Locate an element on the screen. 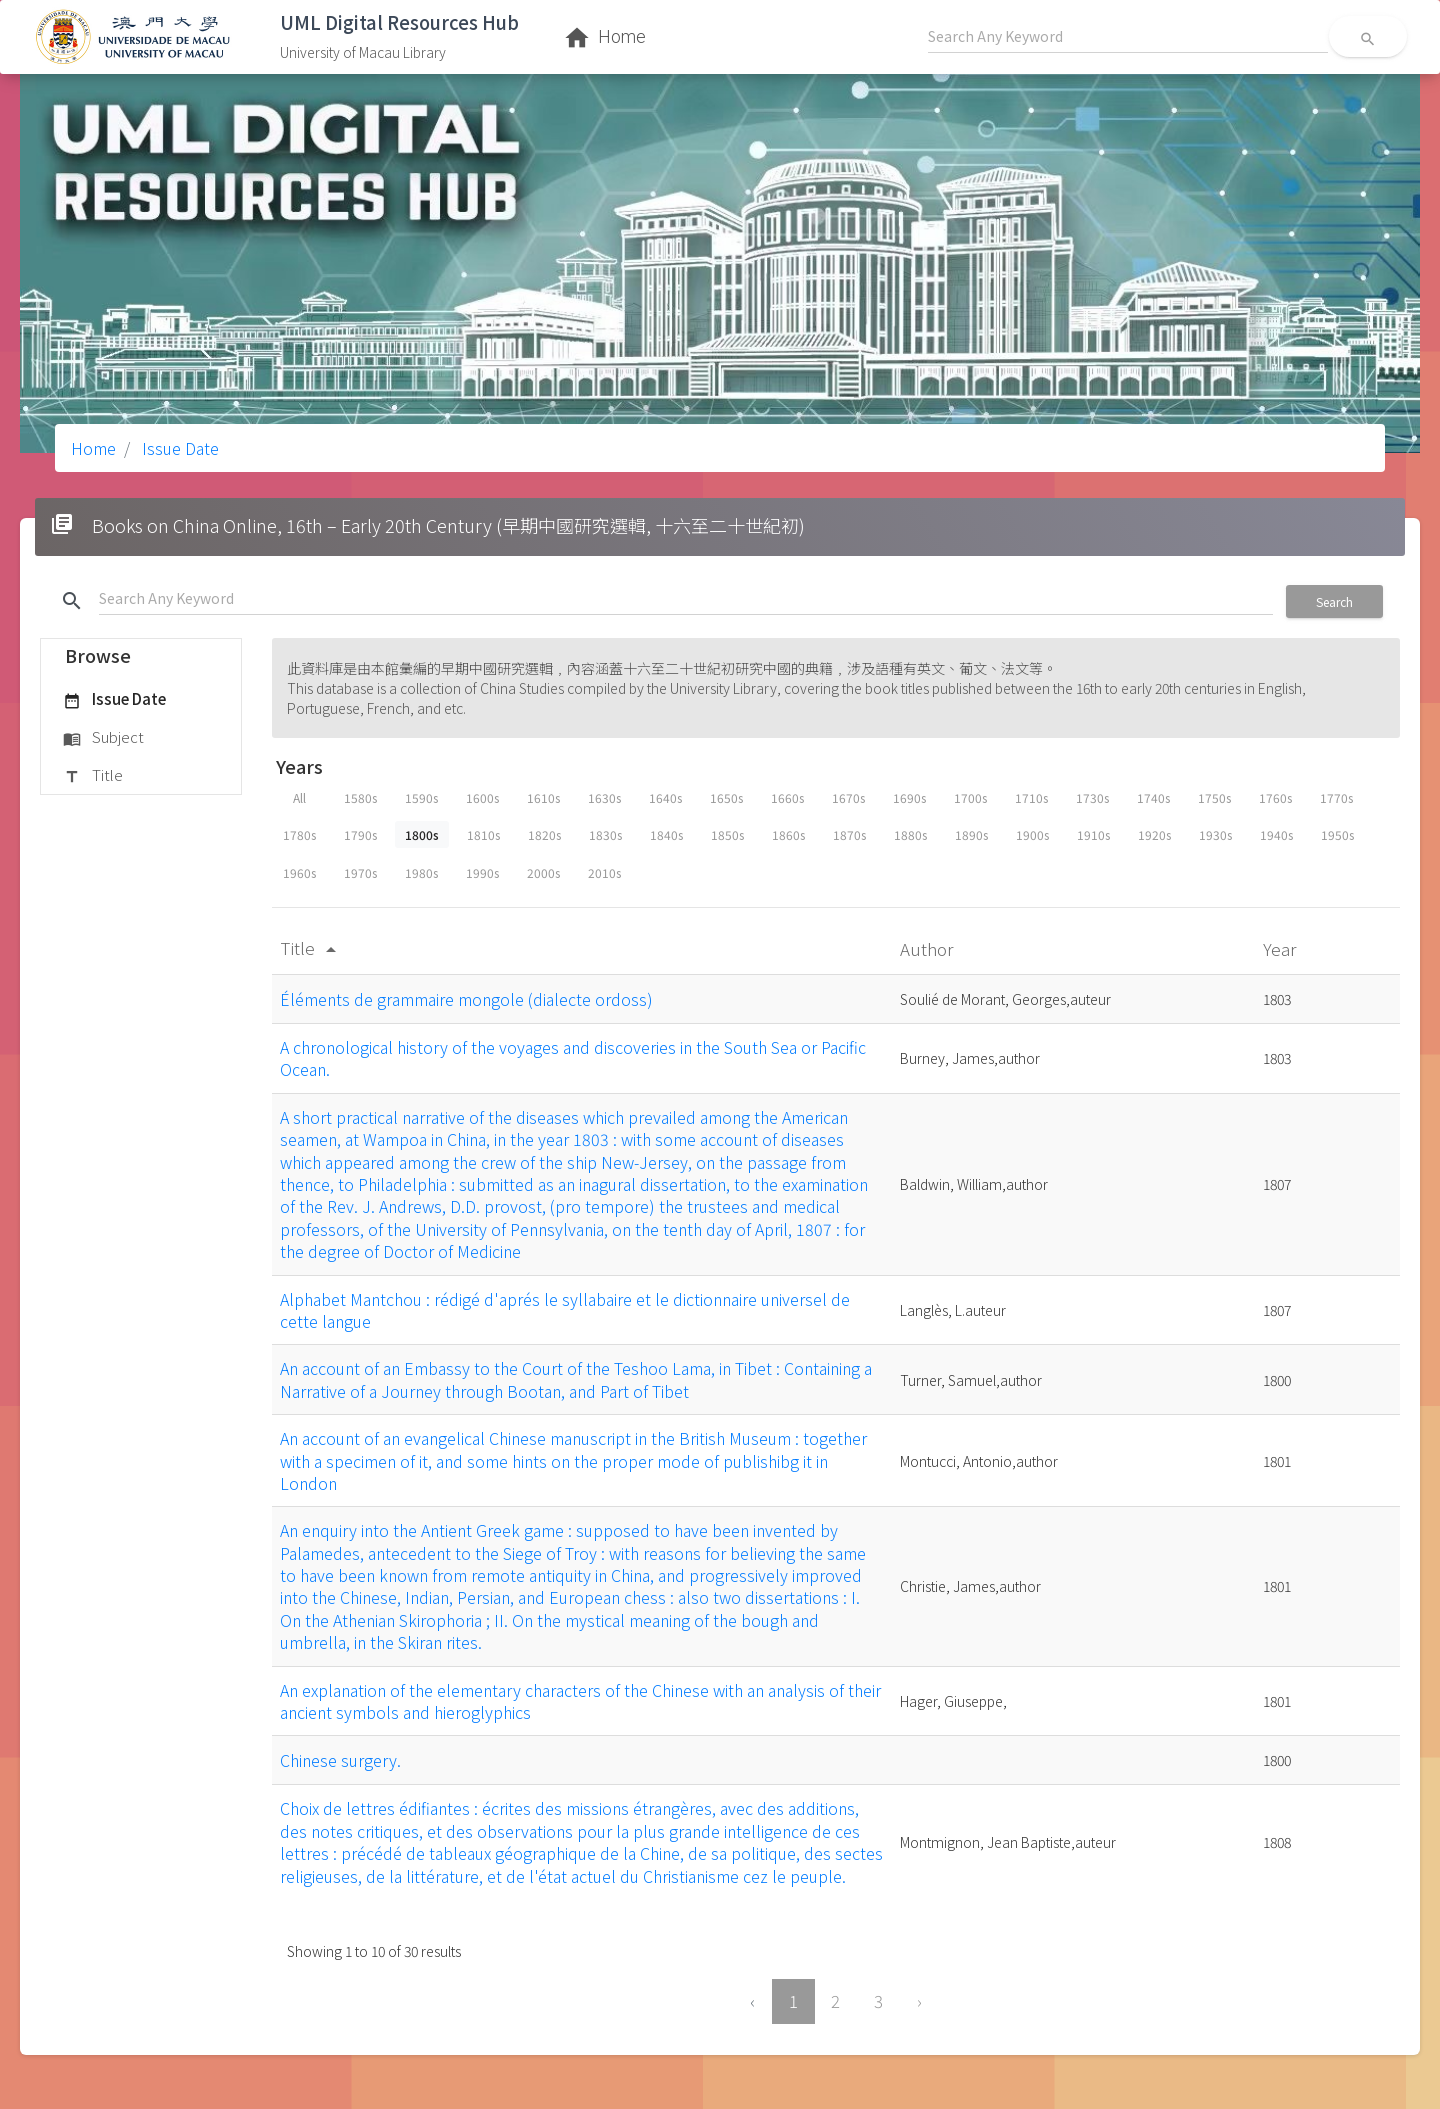 The image size is (1440, 2109). A chronological history of the voyages and discoveries in the South Sea or Pacific Ocean. is located at coordinates (573, 1058).